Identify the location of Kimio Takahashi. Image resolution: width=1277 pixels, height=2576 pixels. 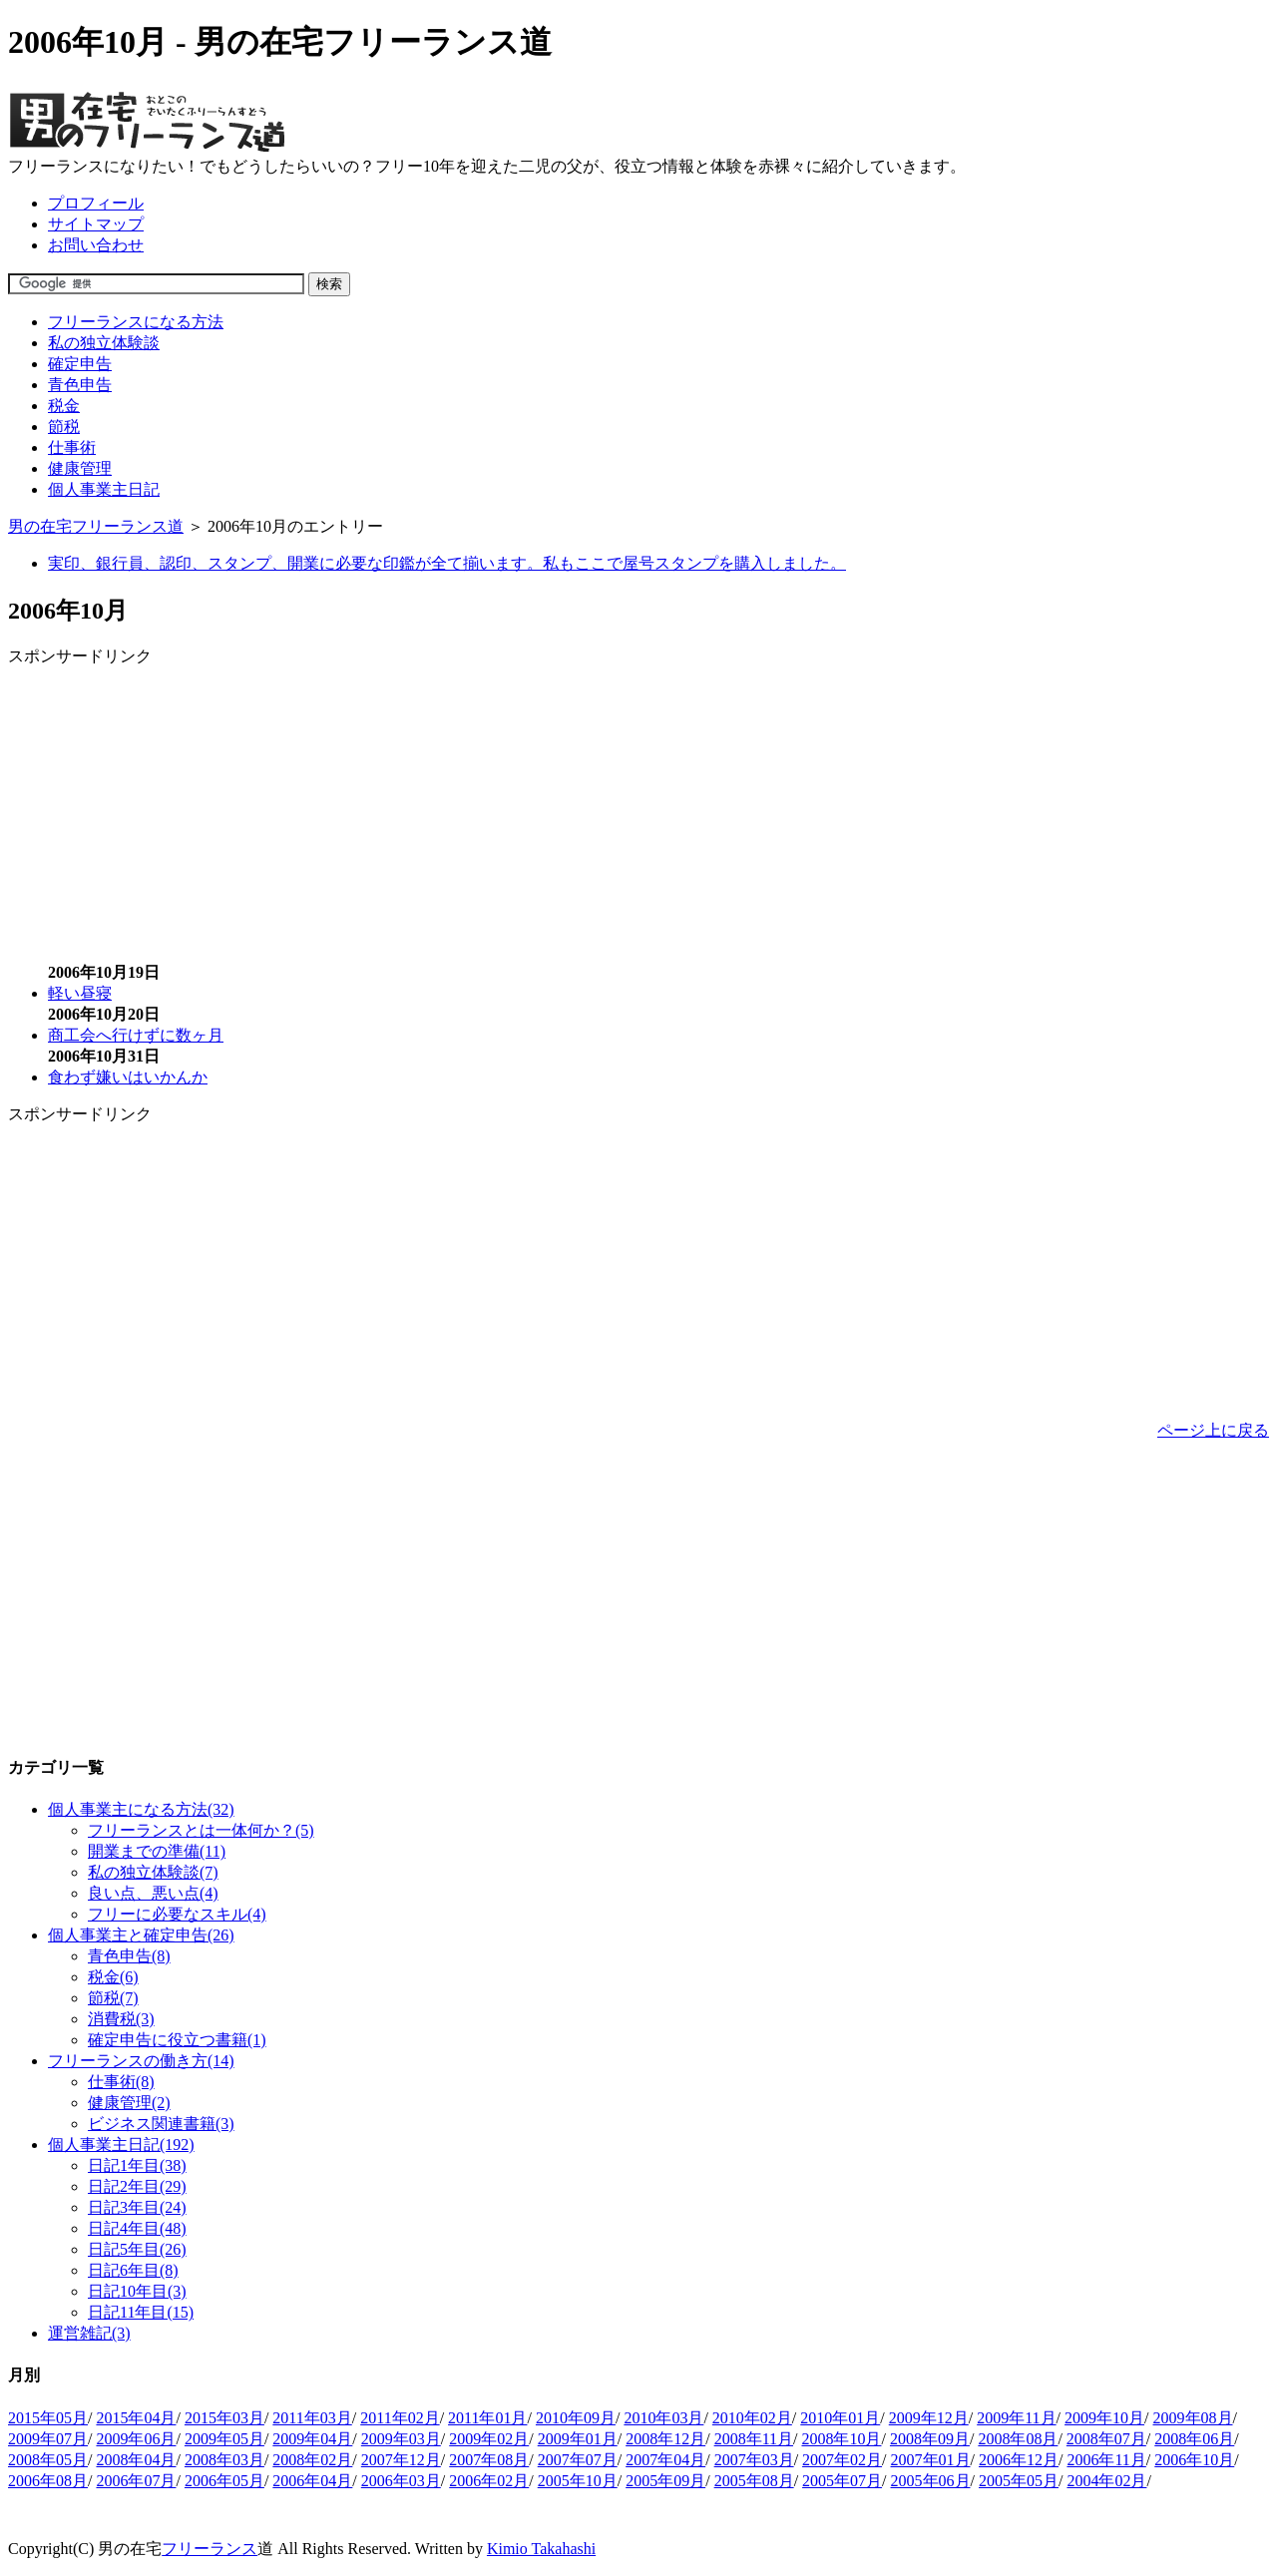
(541, 2548).